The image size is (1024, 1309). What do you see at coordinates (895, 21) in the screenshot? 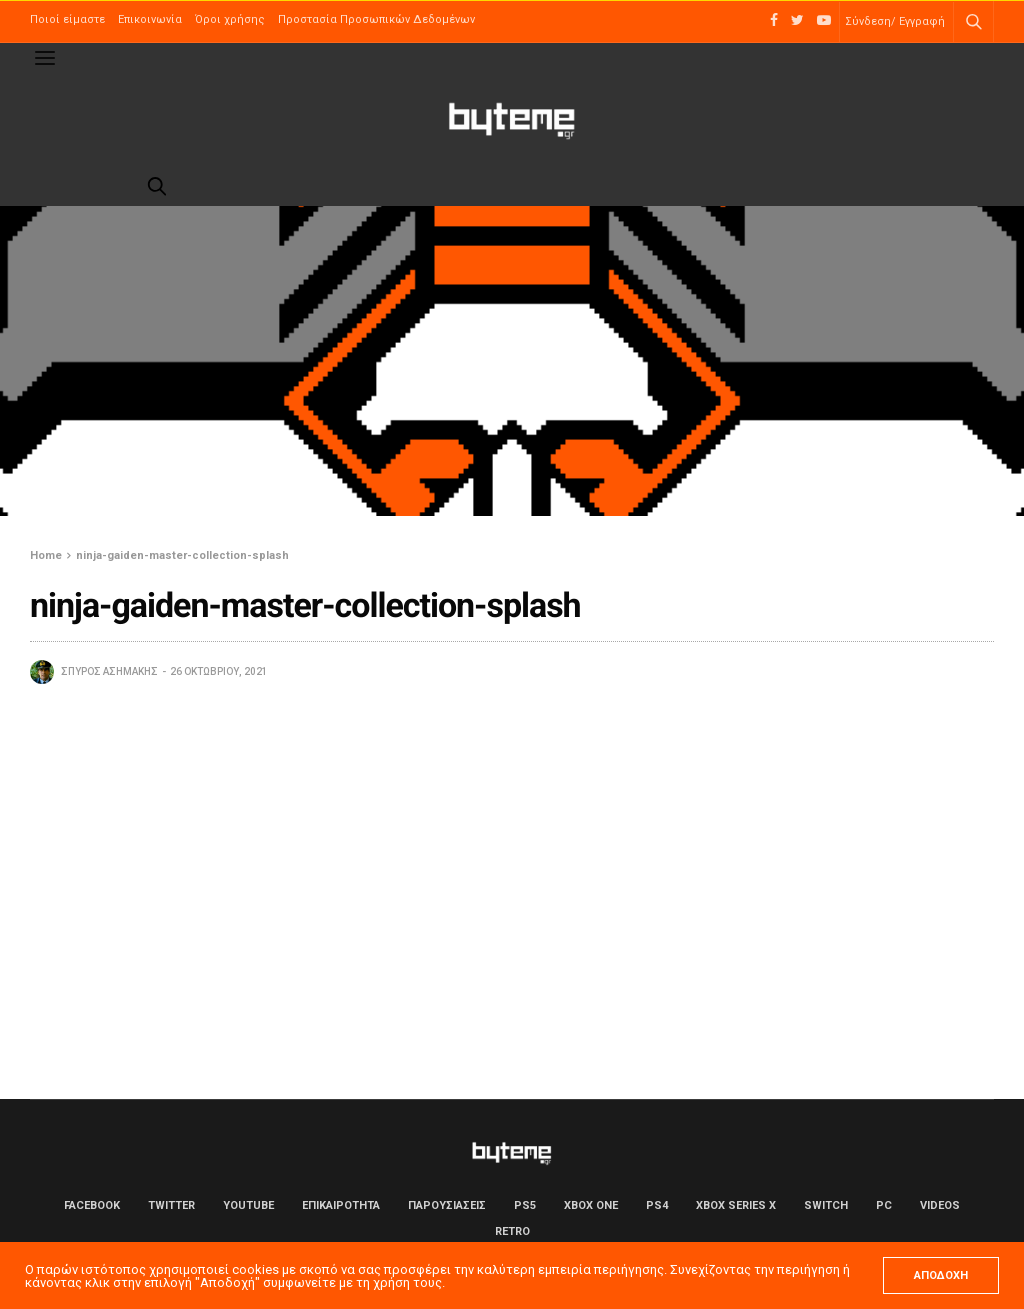
I see `Σύνδεση/ Εγγραφή` at bounding box center [895, 21].